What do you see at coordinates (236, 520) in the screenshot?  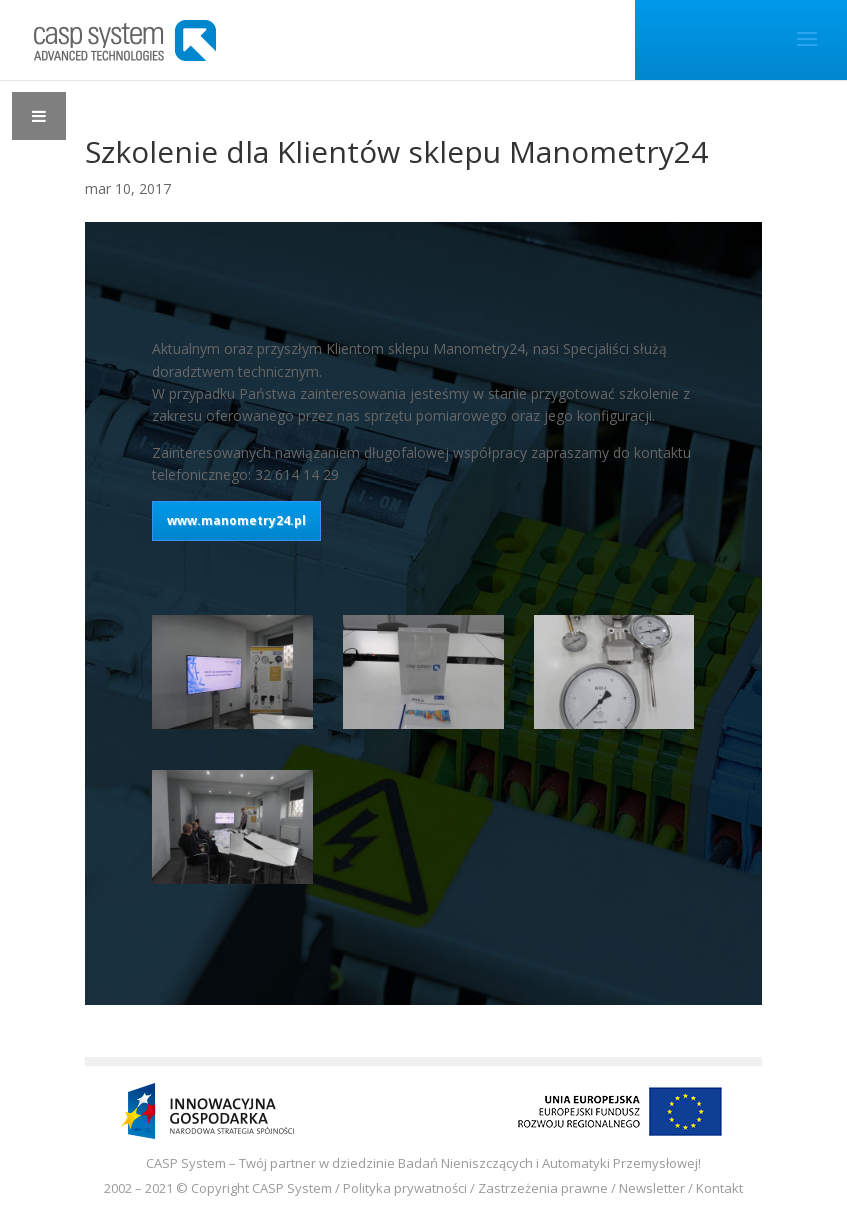 I see `www.manometry24.pl` at bounding box center [236, 520].